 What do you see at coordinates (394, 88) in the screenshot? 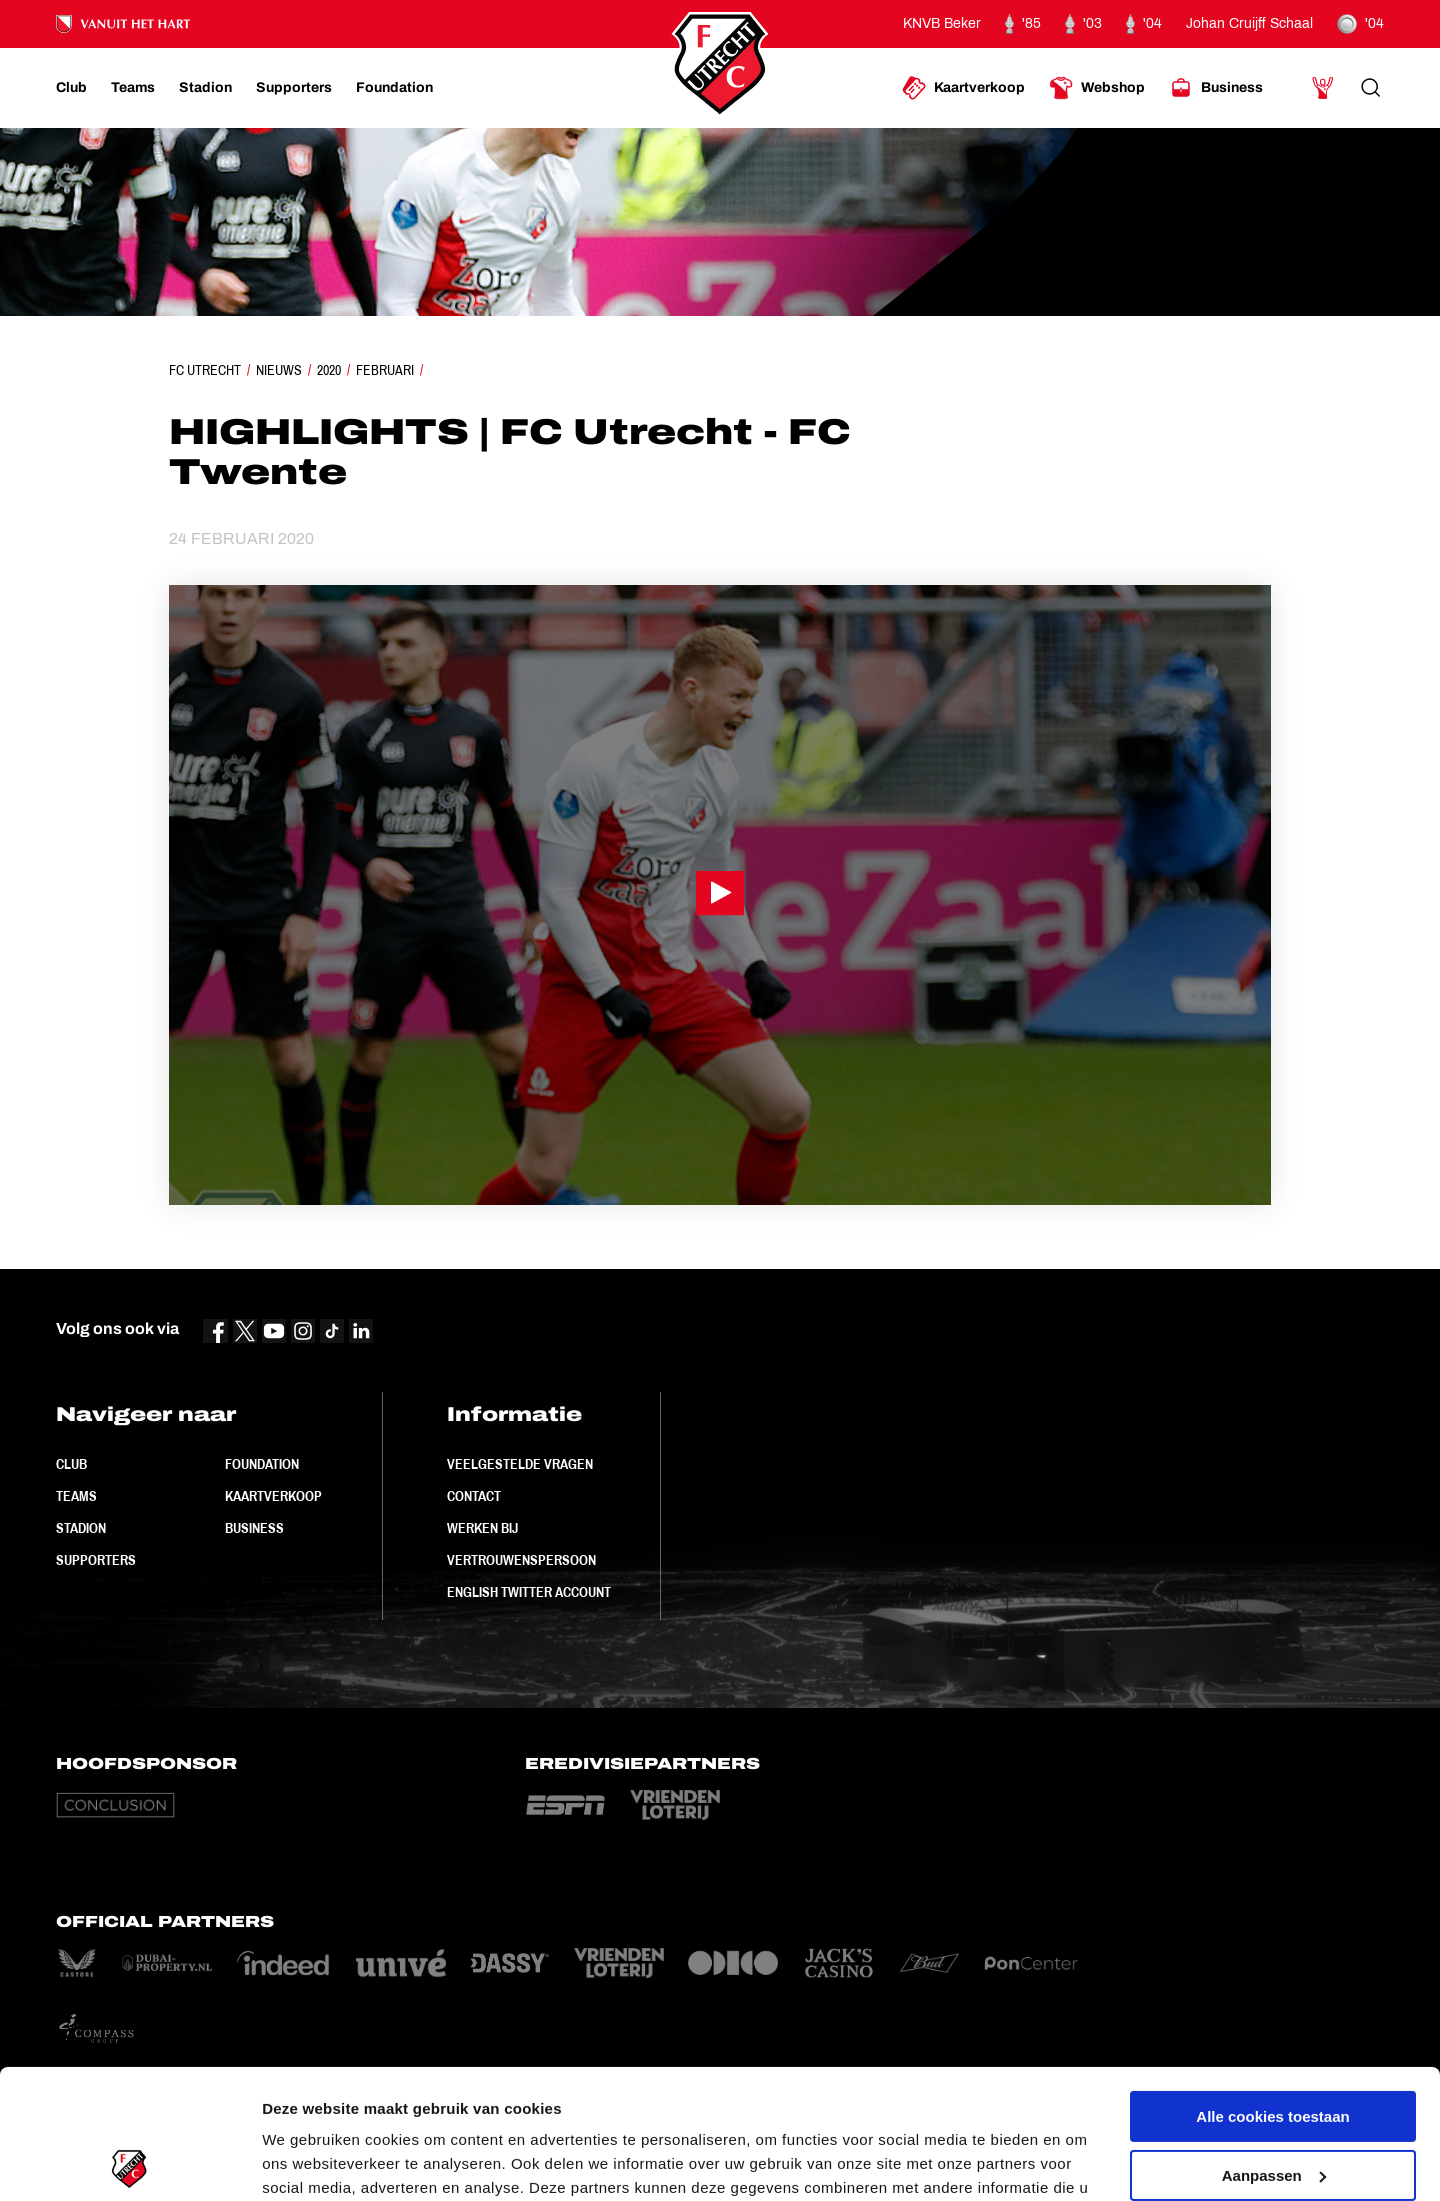
I see `[Ga naar Foundation]` at bounding box center [394, 88].